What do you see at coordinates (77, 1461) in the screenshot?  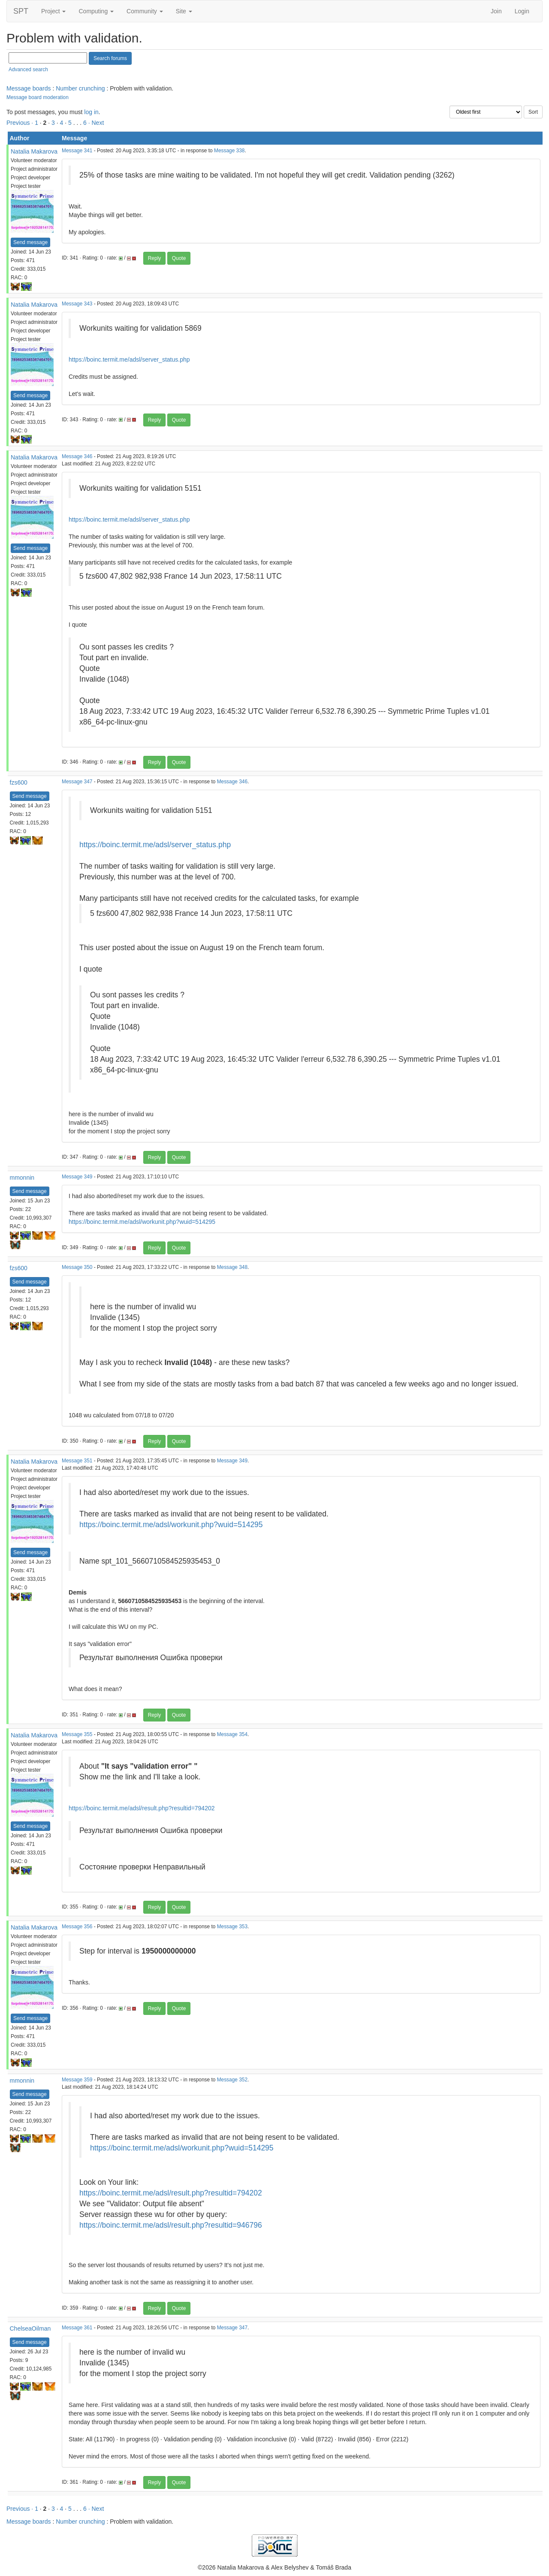 I see `Message 351` at bounding box center [77, 1461].